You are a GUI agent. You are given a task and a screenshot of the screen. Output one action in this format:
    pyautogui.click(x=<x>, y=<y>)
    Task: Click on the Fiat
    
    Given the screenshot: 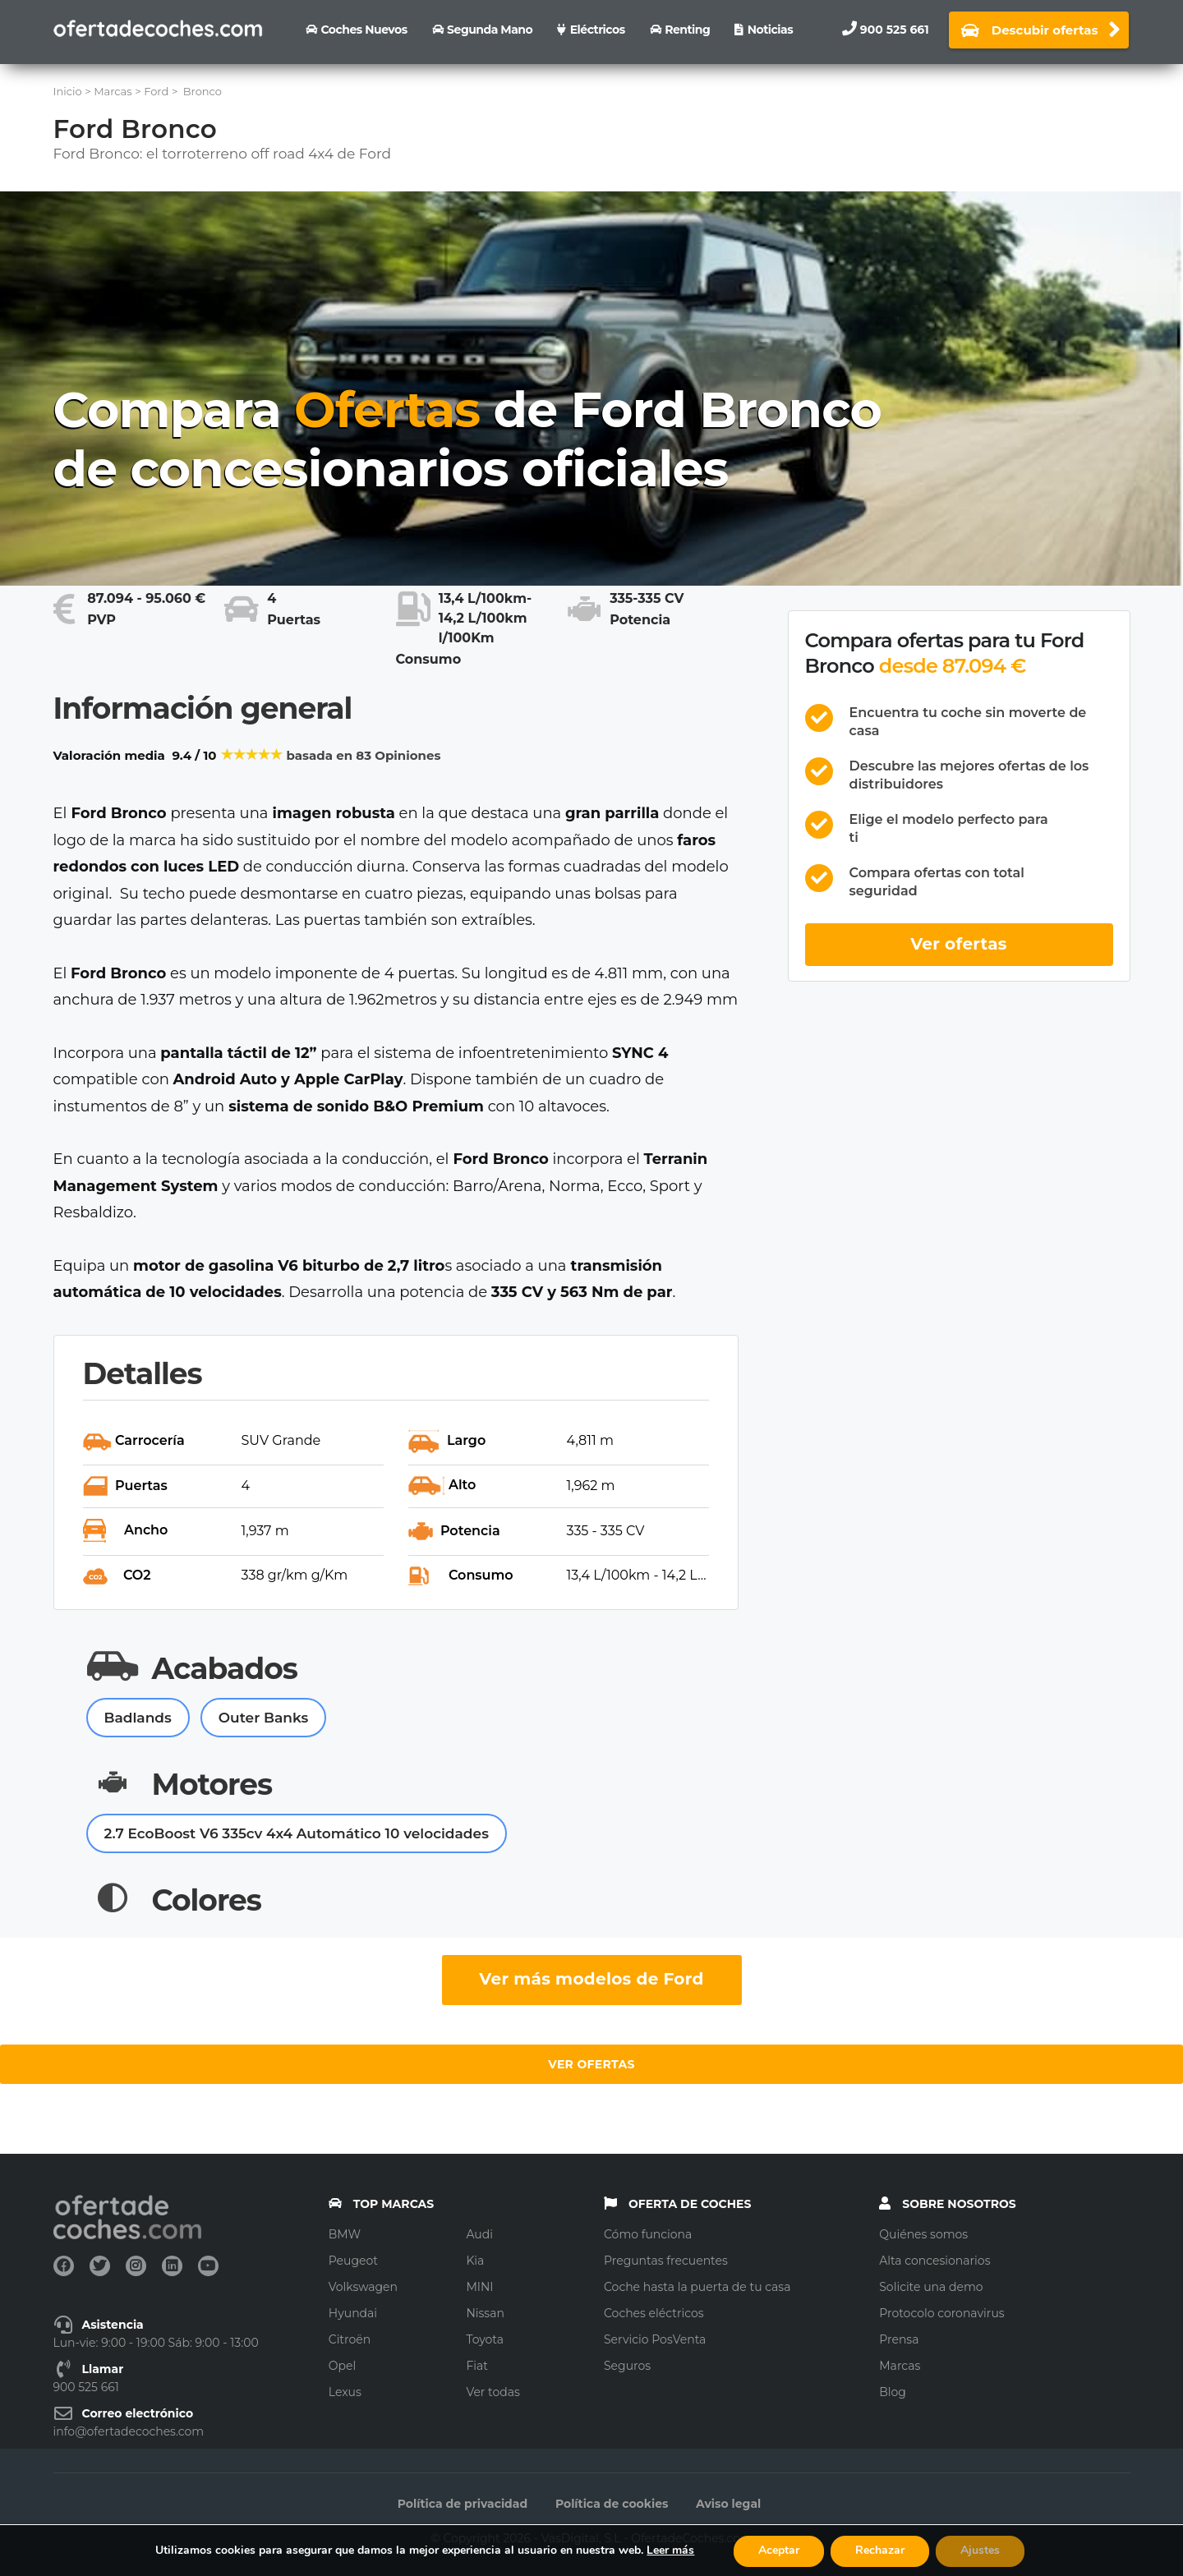 What is the action you would take?
    pyautogui.click(x=477, y=2365)
    